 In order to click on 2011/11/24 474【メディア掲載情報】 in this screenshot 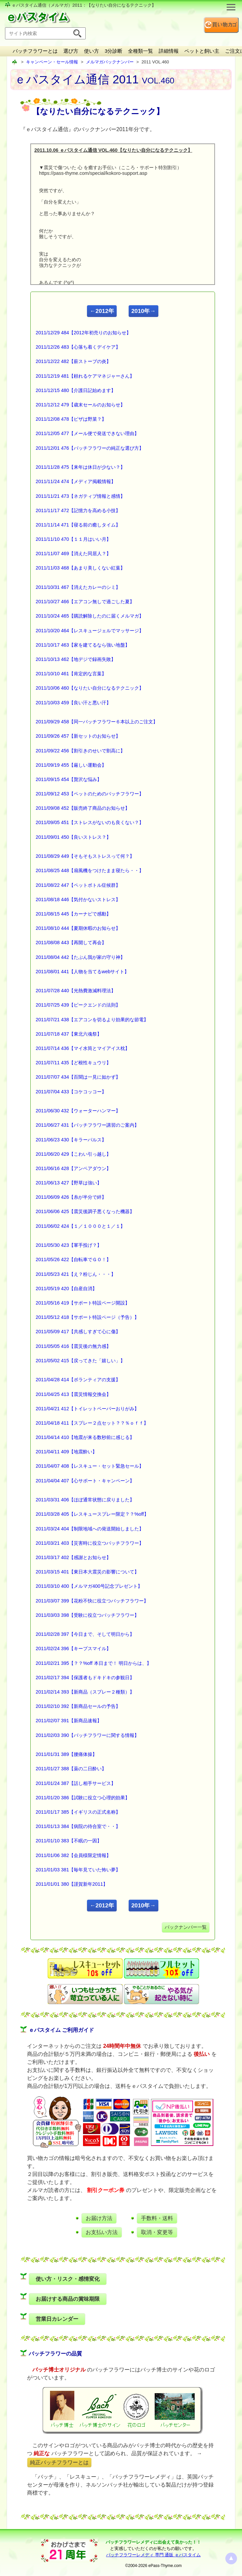, I will do `click(76, 481)`.